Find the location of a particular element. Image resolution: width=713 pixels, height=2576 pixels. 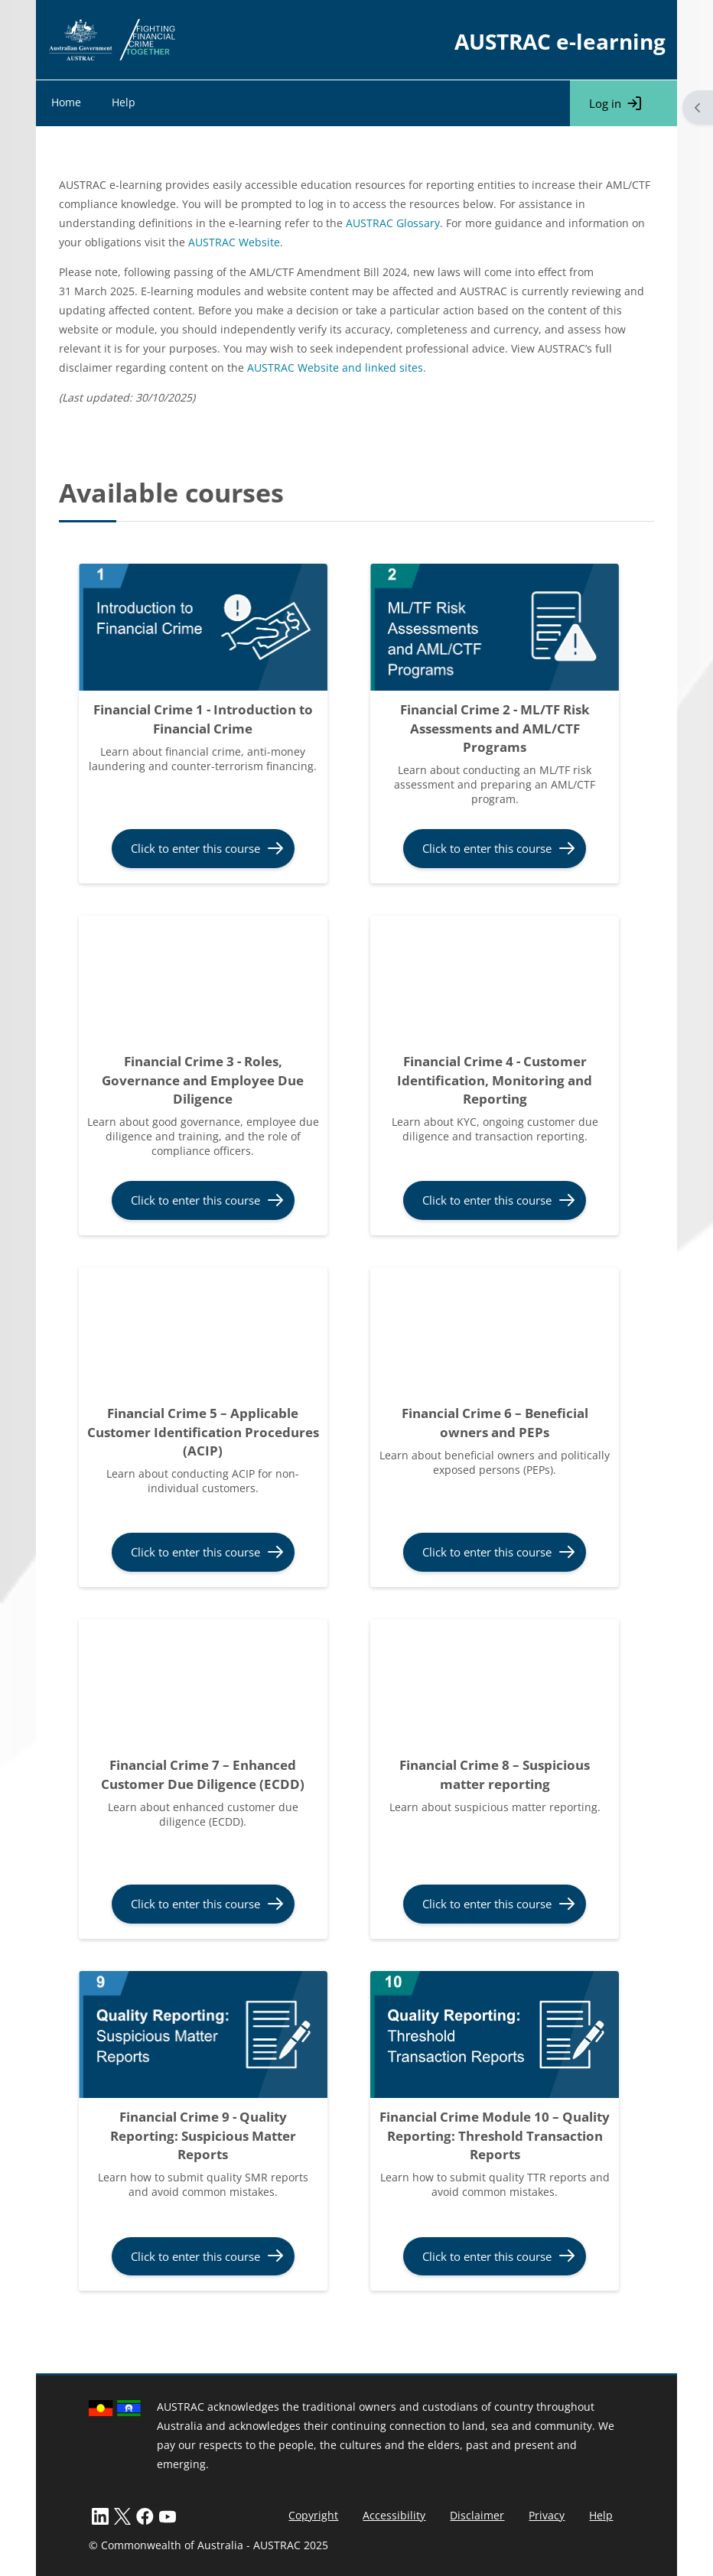

Financial Crime Module 10 – Quality Reporting: Threshold Transaction Reports is located at coordinates (494, 2135).